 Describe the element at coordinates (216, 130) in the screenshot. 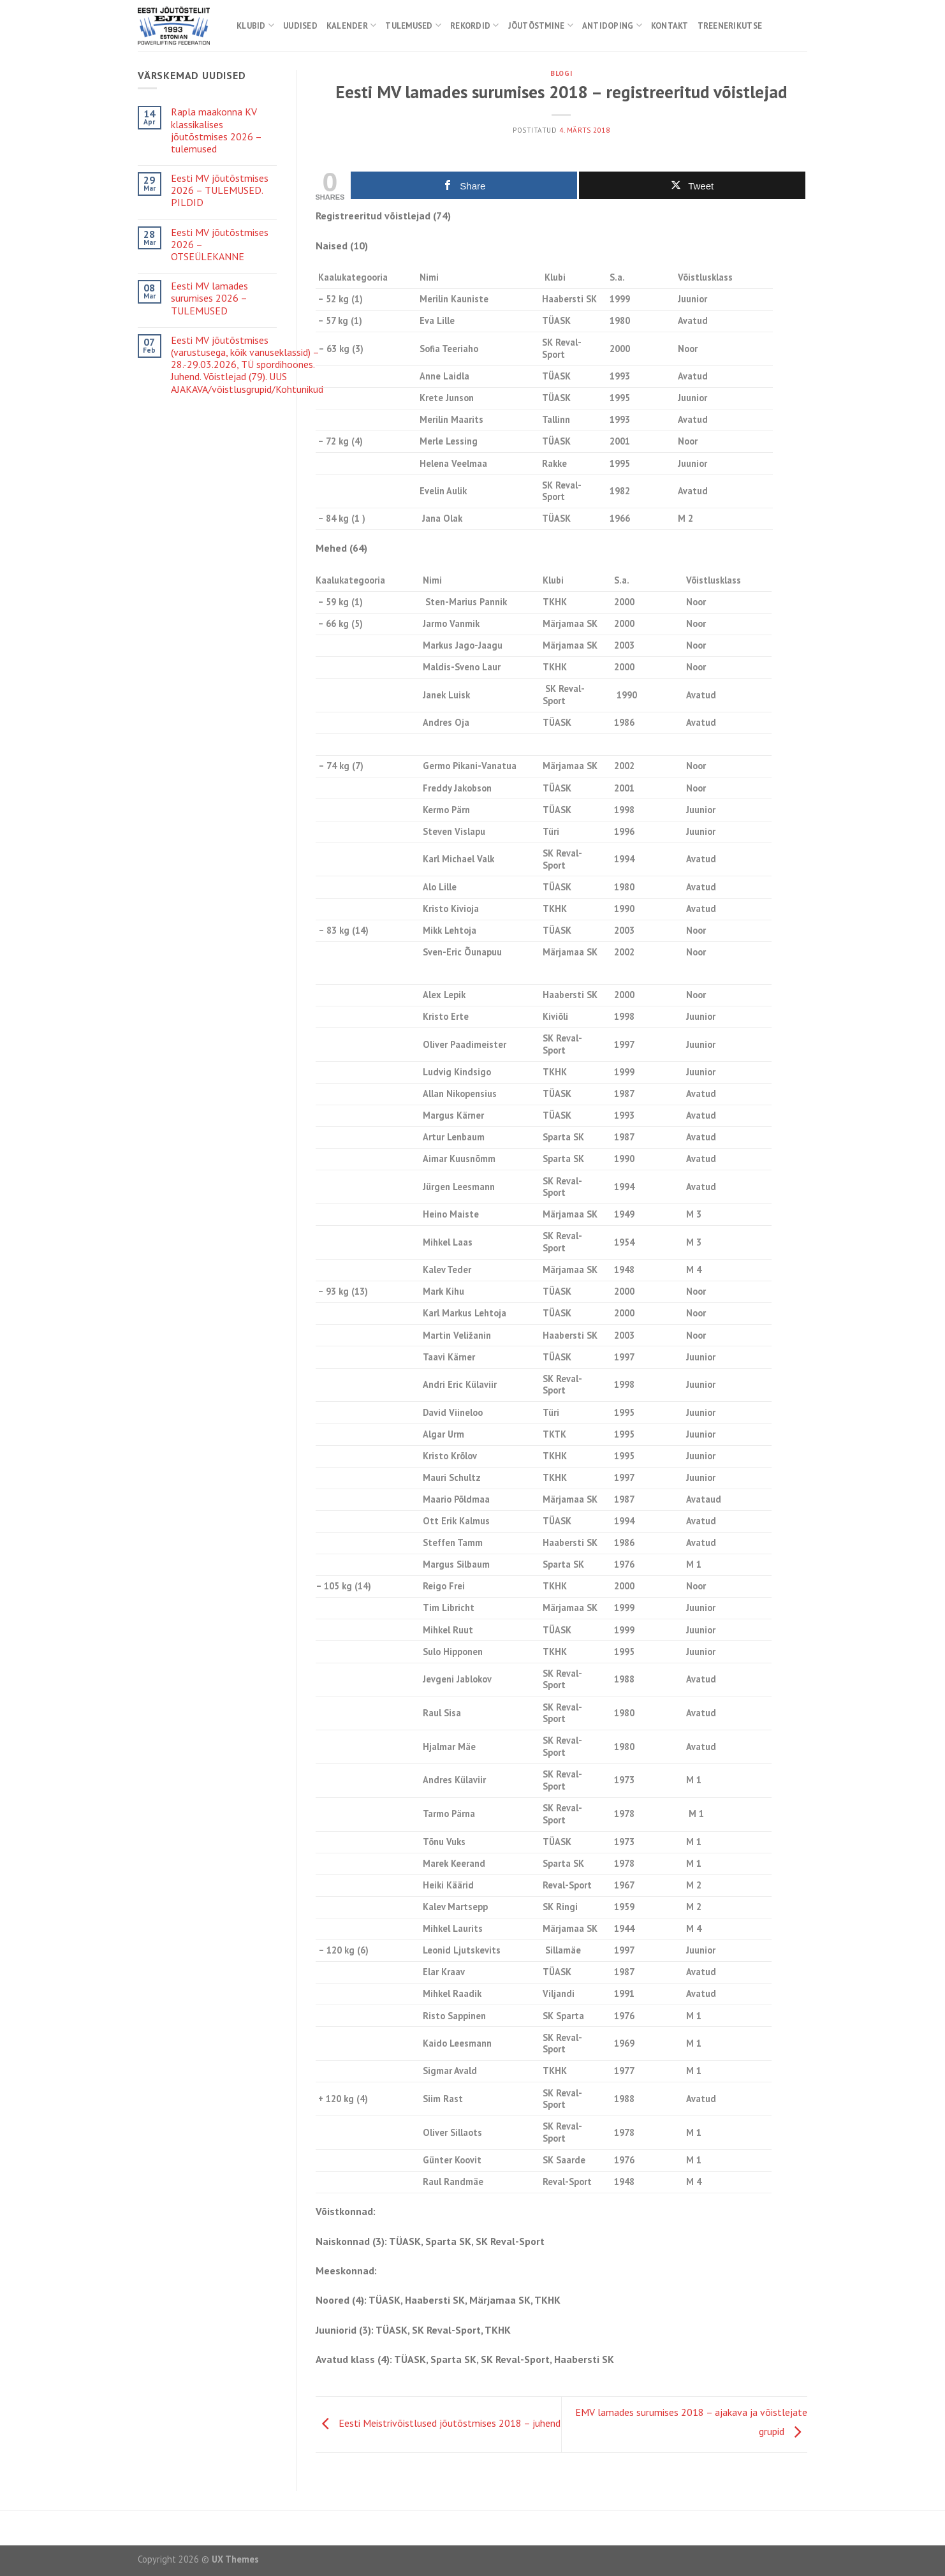

I see `Rapla maakonna KV klassikalises jõutõstmises 2026 – tulemused` at that location.